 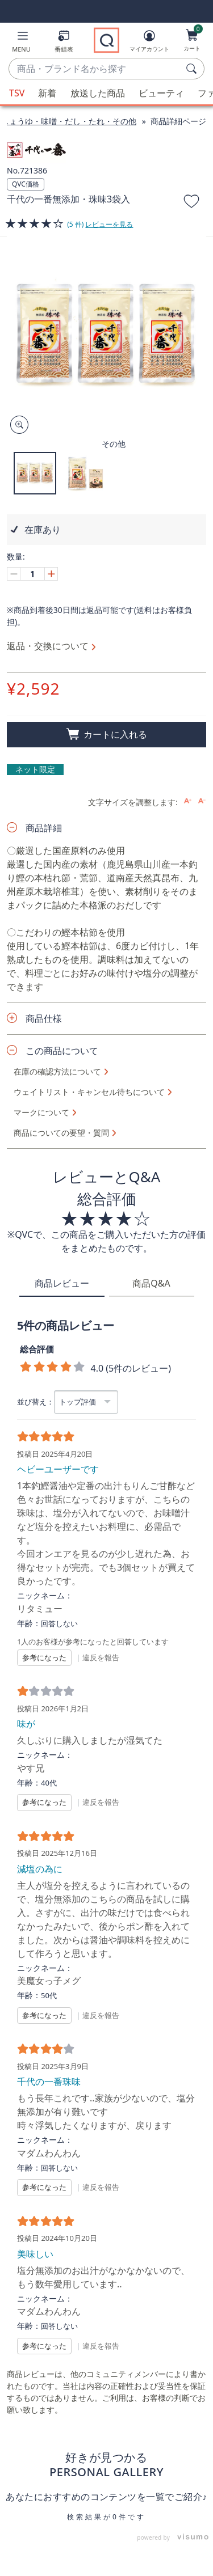 I want to click on [数量], so click(x=32, y=574).